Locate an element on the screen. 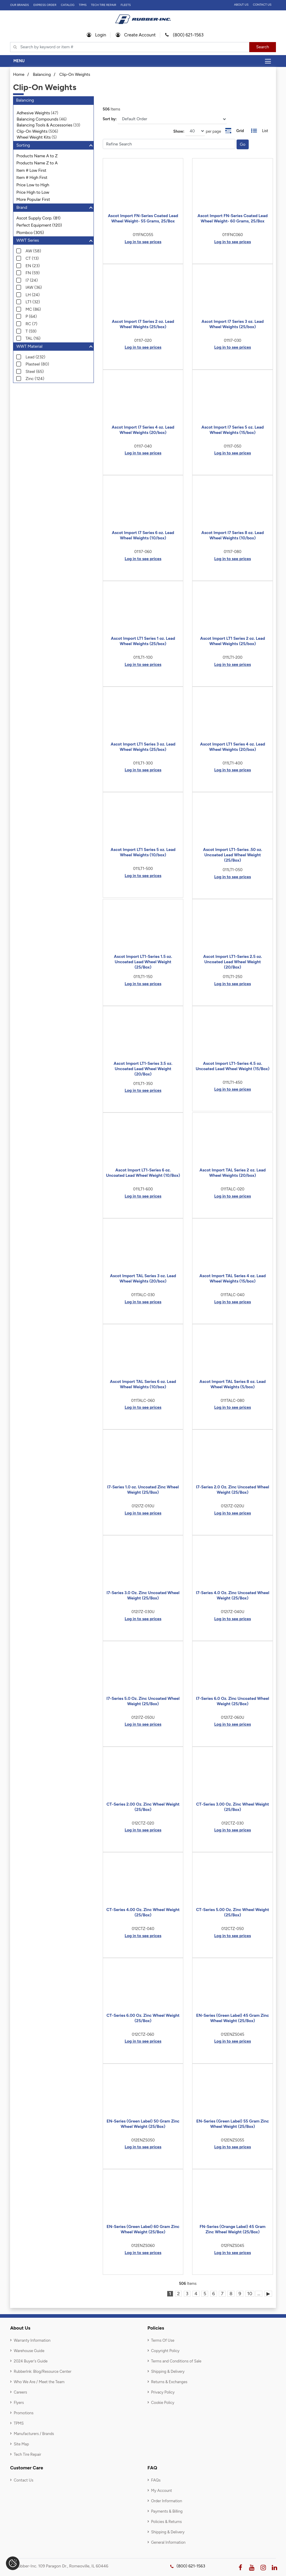 The image size is (286, 2576). Item # High First is located at coordinates (31, 177).